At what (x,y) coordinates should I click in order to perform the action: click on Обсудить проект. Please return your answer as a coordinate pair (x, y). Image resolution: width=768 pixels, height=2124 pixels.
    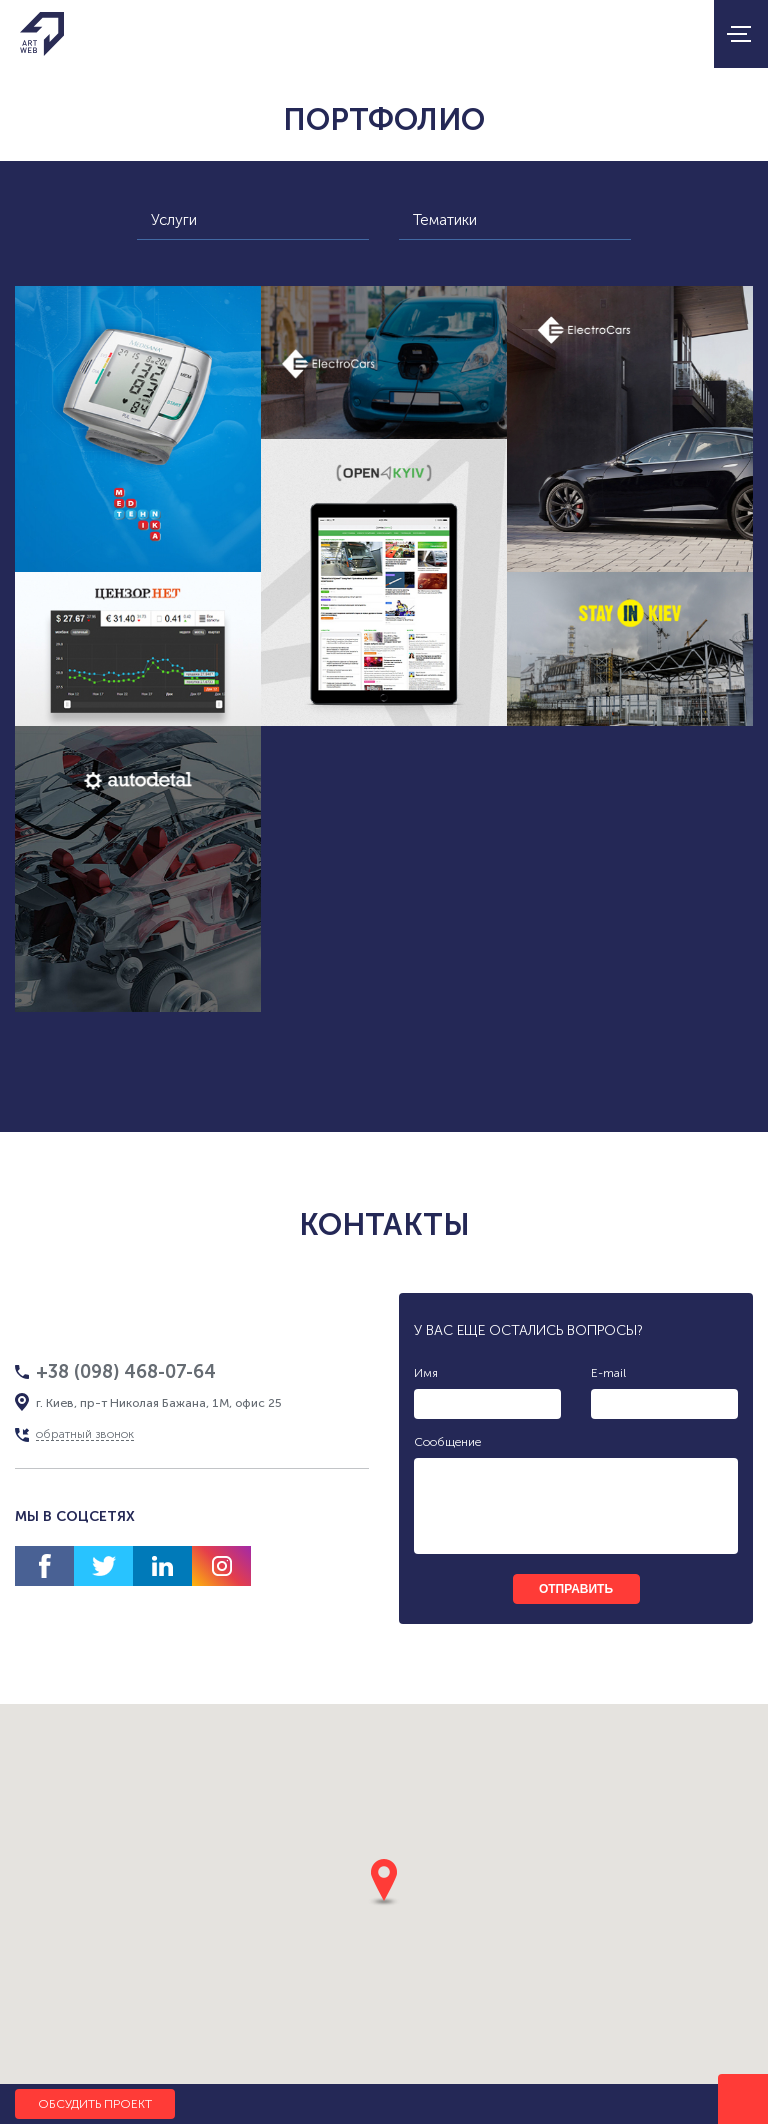
    Looking at the image, I should click on (95, 2104).